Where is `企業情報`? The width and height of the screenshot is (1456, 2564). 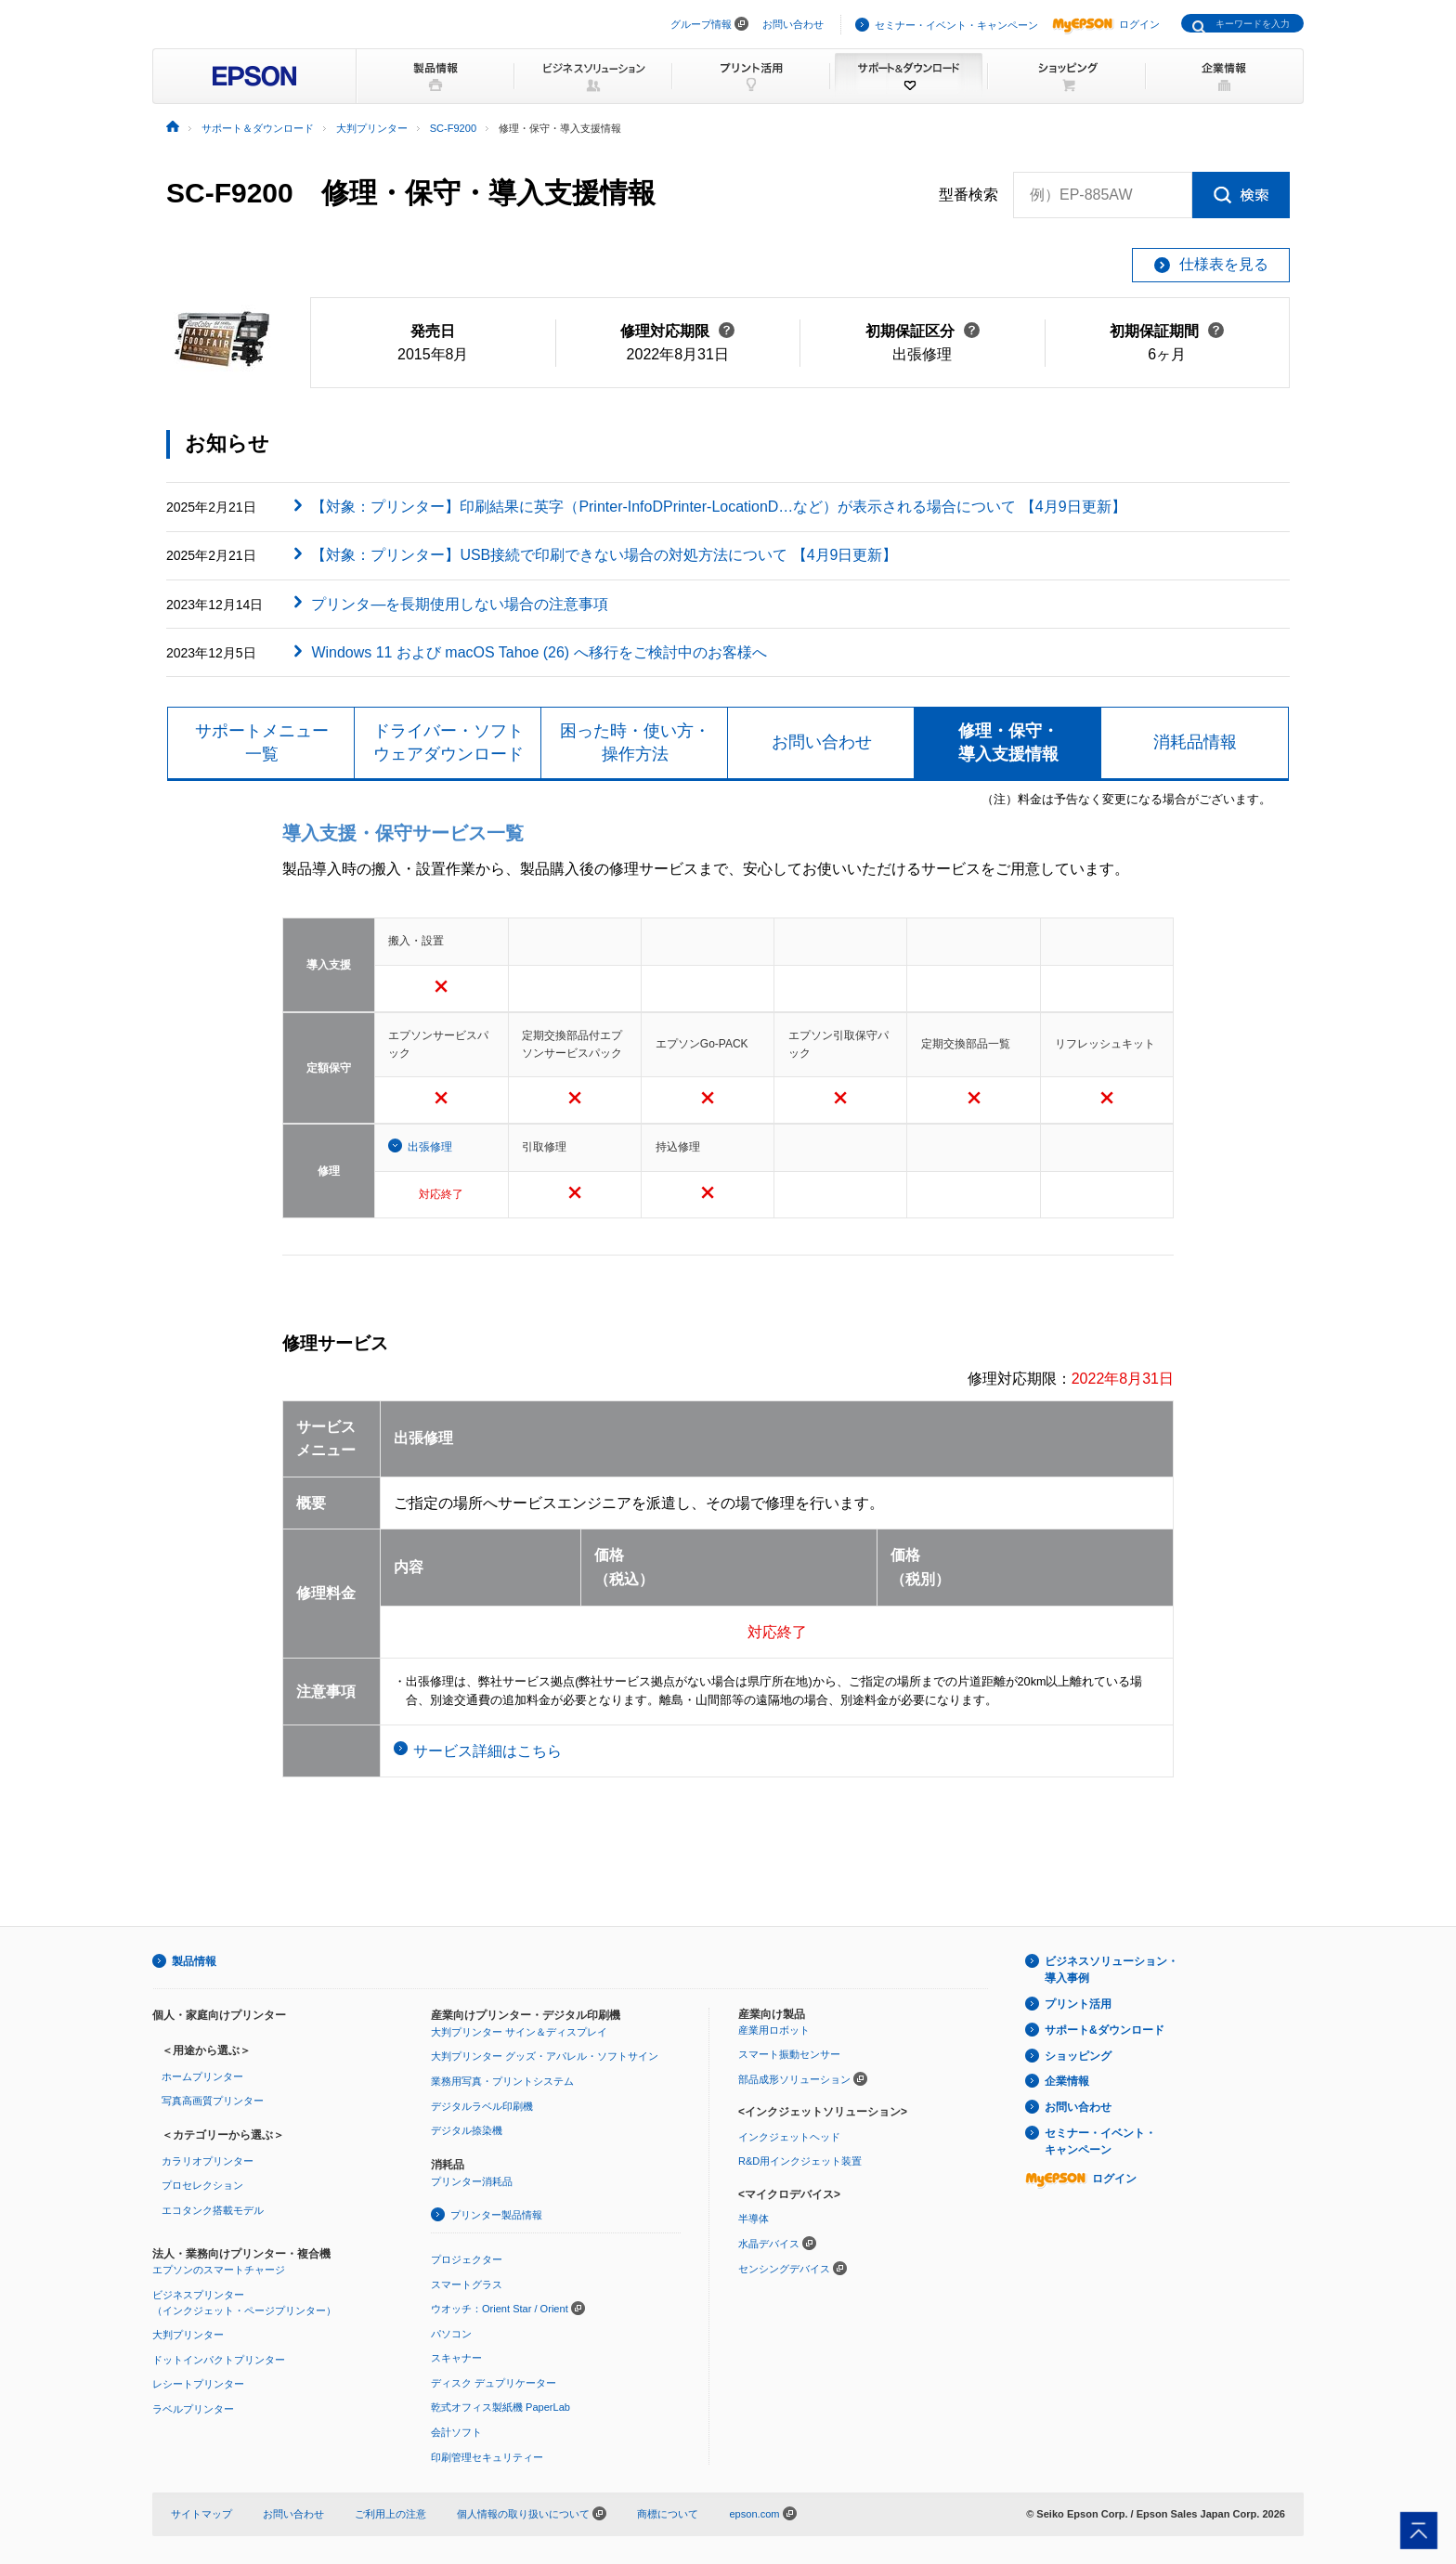 企業情報 is located at coordinates (1067, 2081).